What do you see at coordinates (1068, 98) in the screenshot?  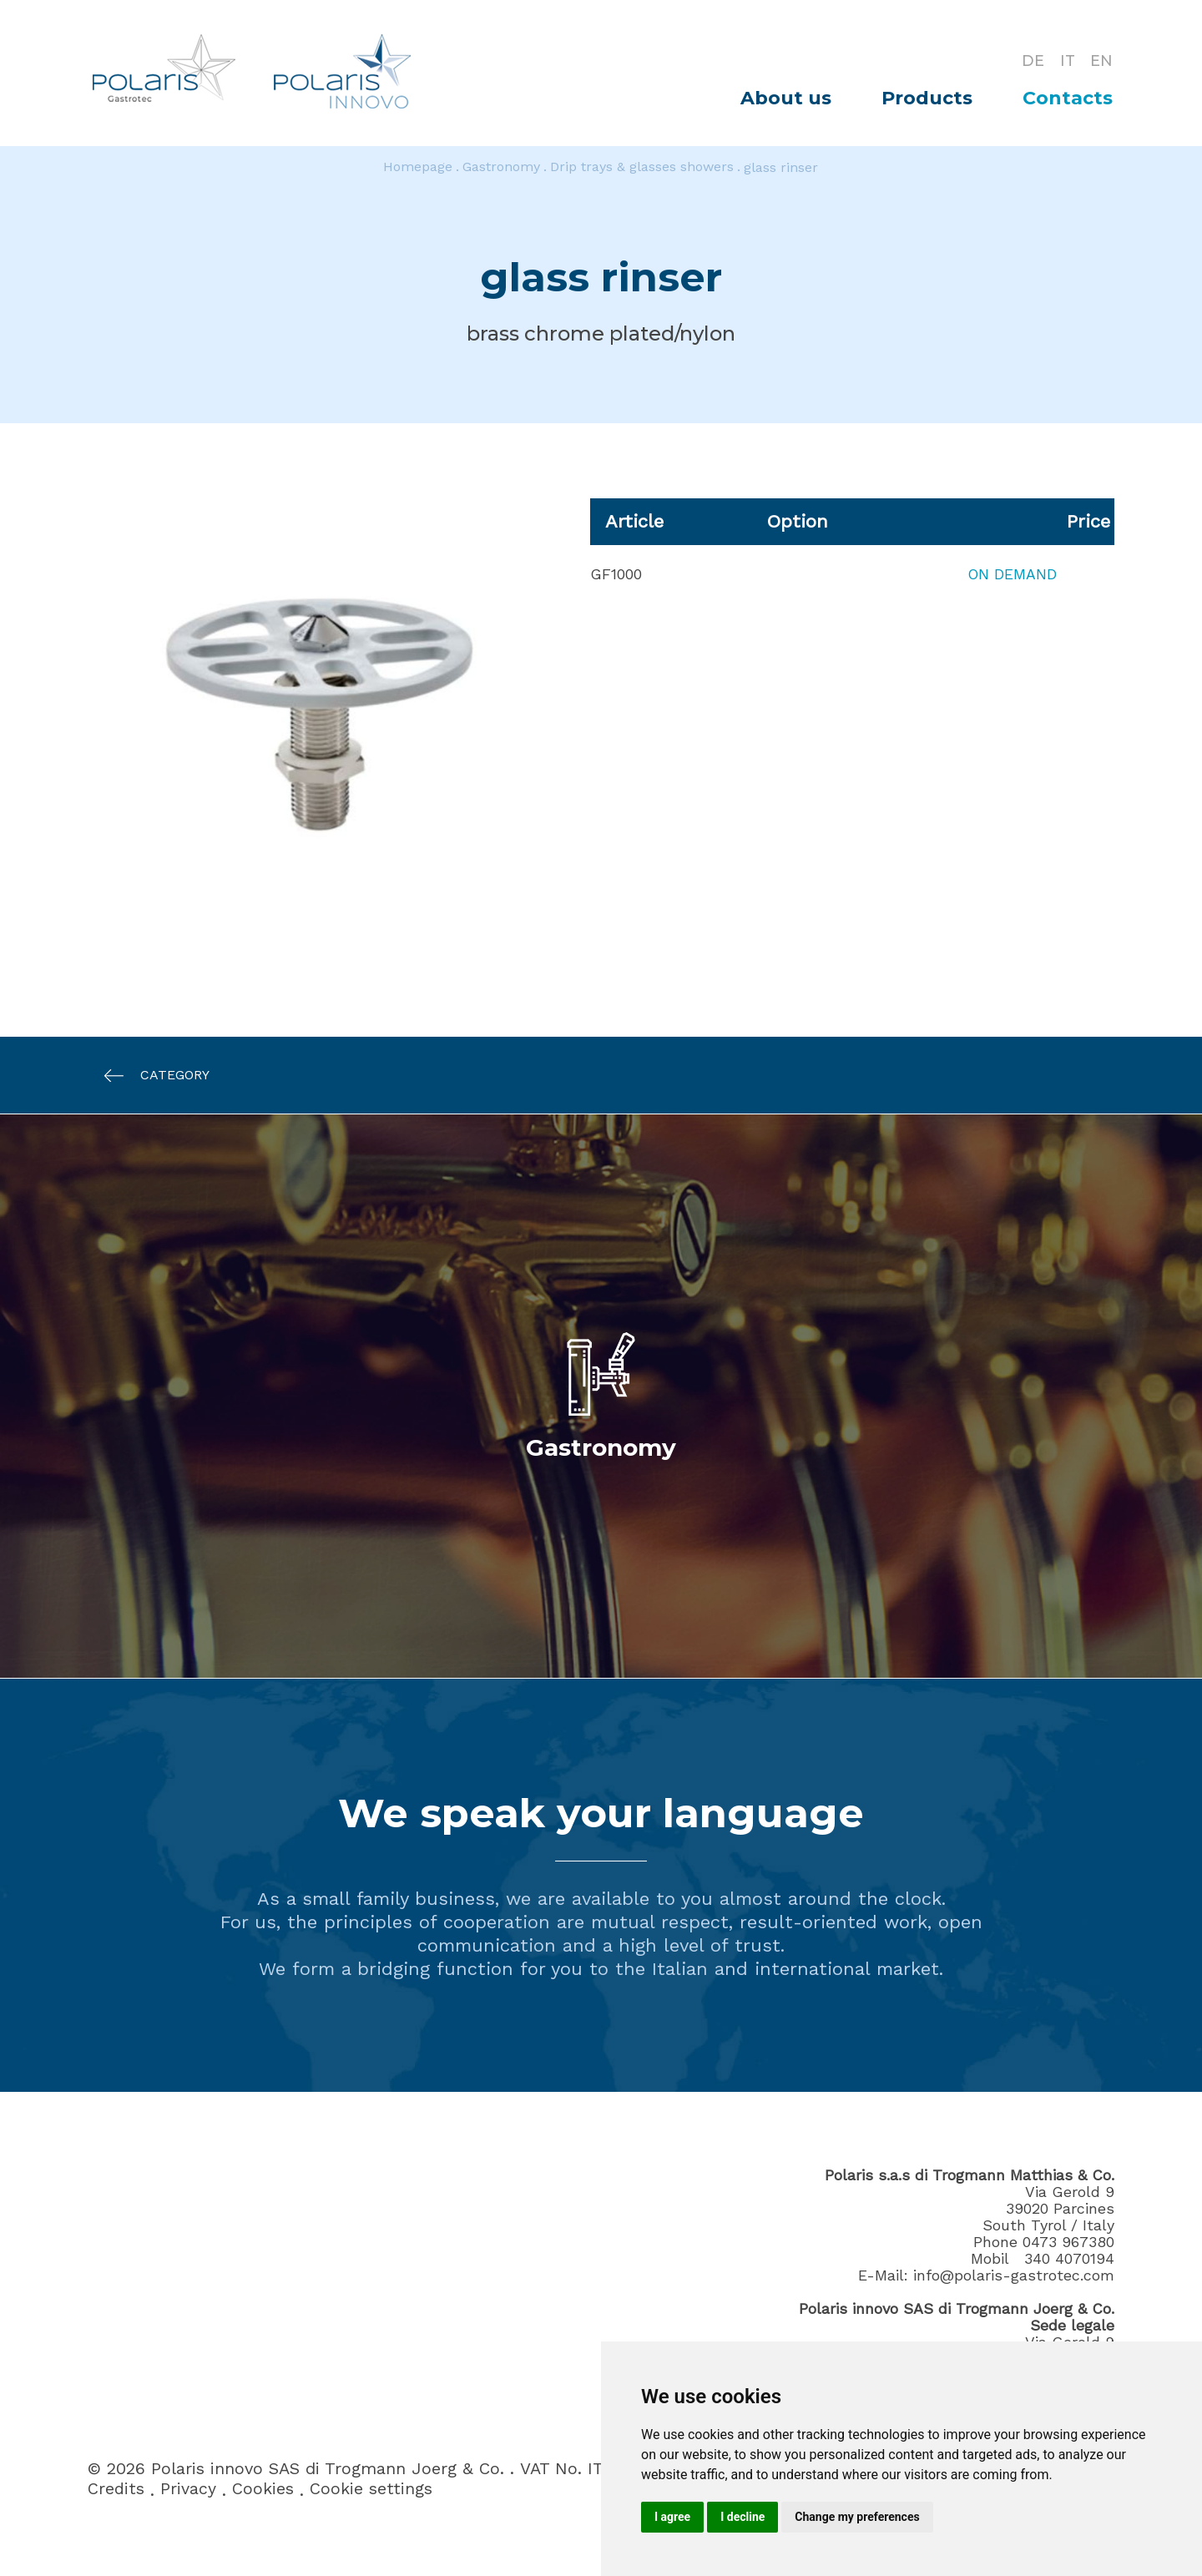 I see `Contacts` at bounding box center [1068, 98].